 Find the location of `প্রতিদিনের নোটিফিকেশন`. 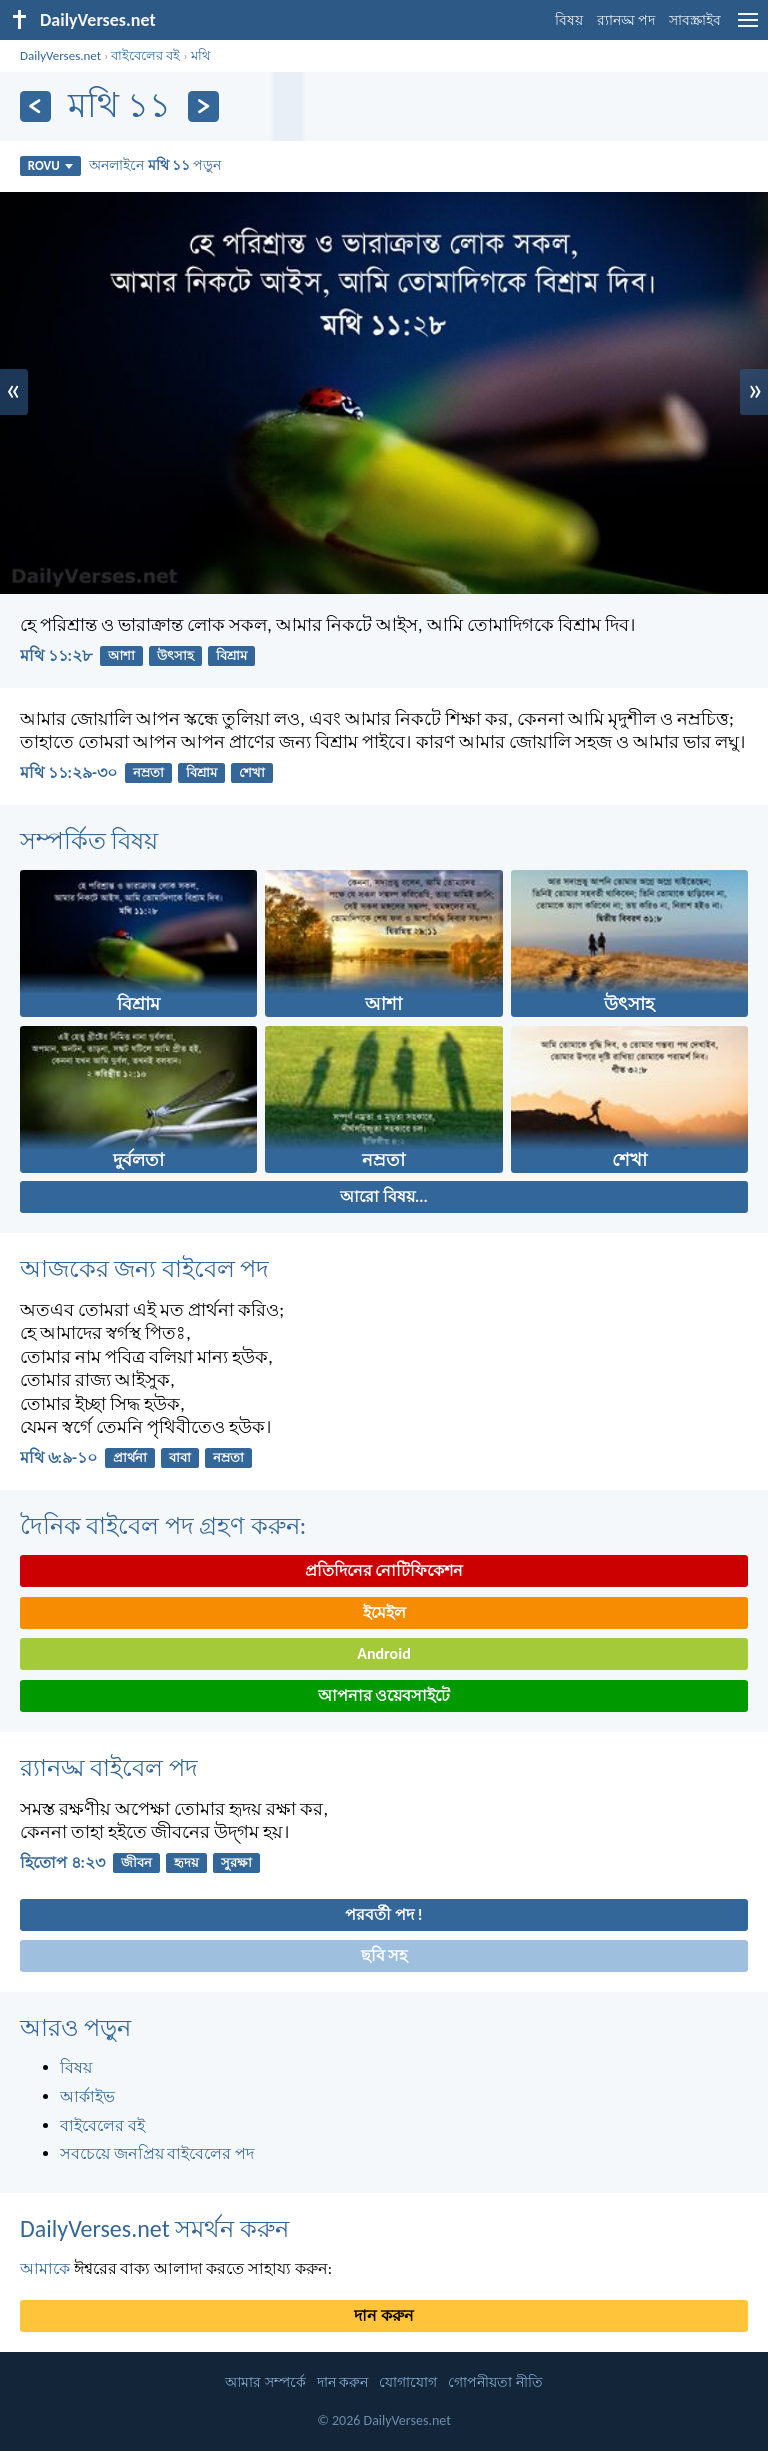

প্রতিদিনের নোটিফিকেশন is located at coordinates (384, 1570).